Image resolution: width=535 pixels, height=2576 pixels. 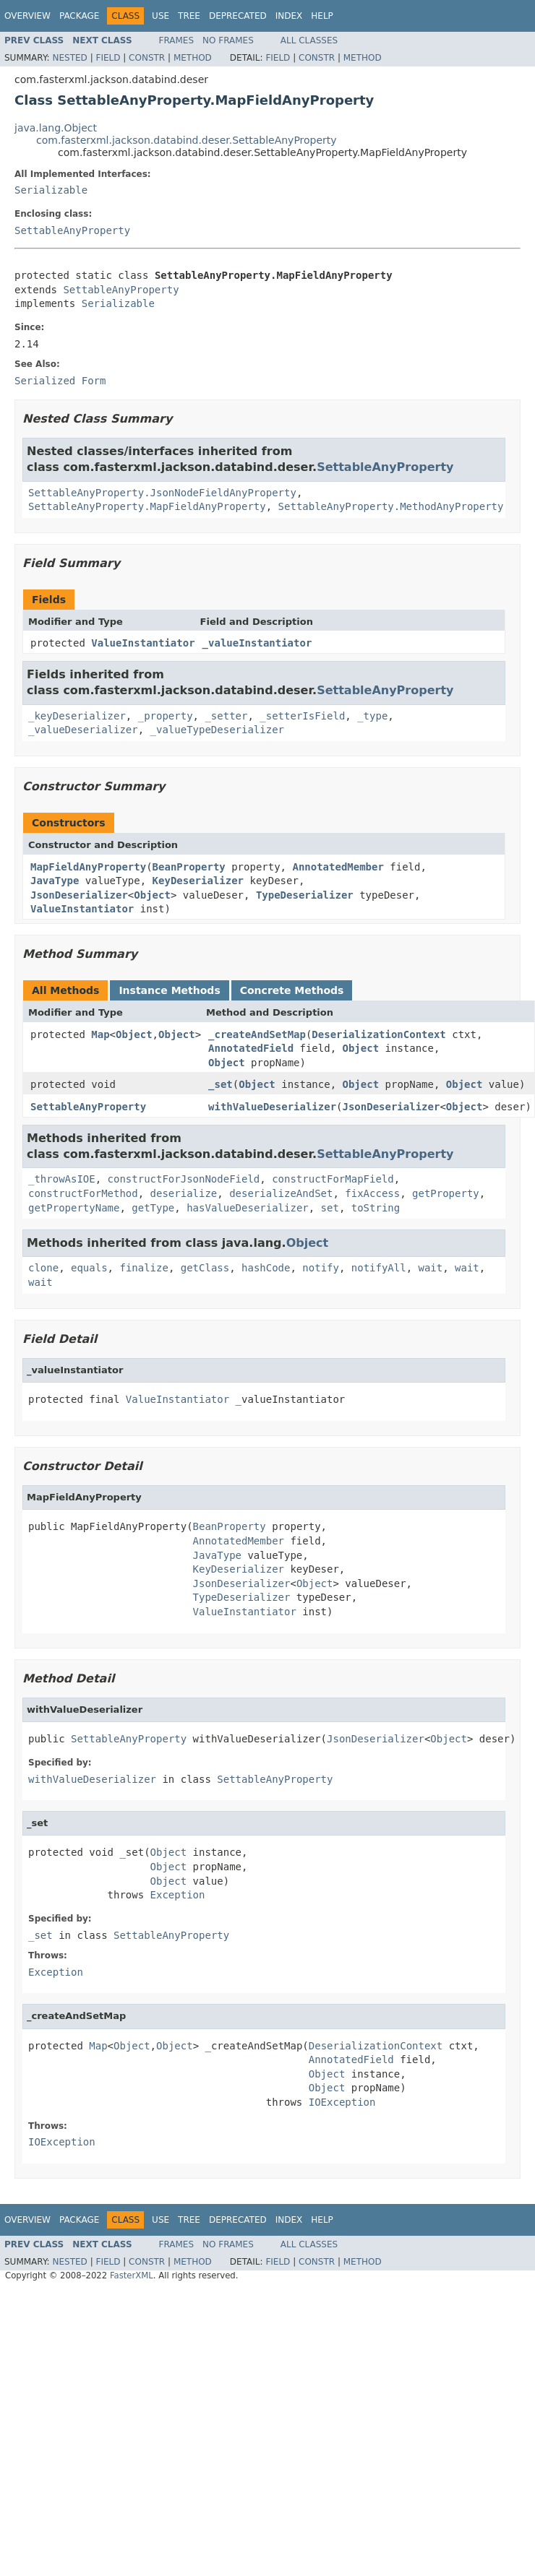 What do you see at coordinates (322, 16) in the screenshot?
I see `Help` at bounding box center [322, 16].